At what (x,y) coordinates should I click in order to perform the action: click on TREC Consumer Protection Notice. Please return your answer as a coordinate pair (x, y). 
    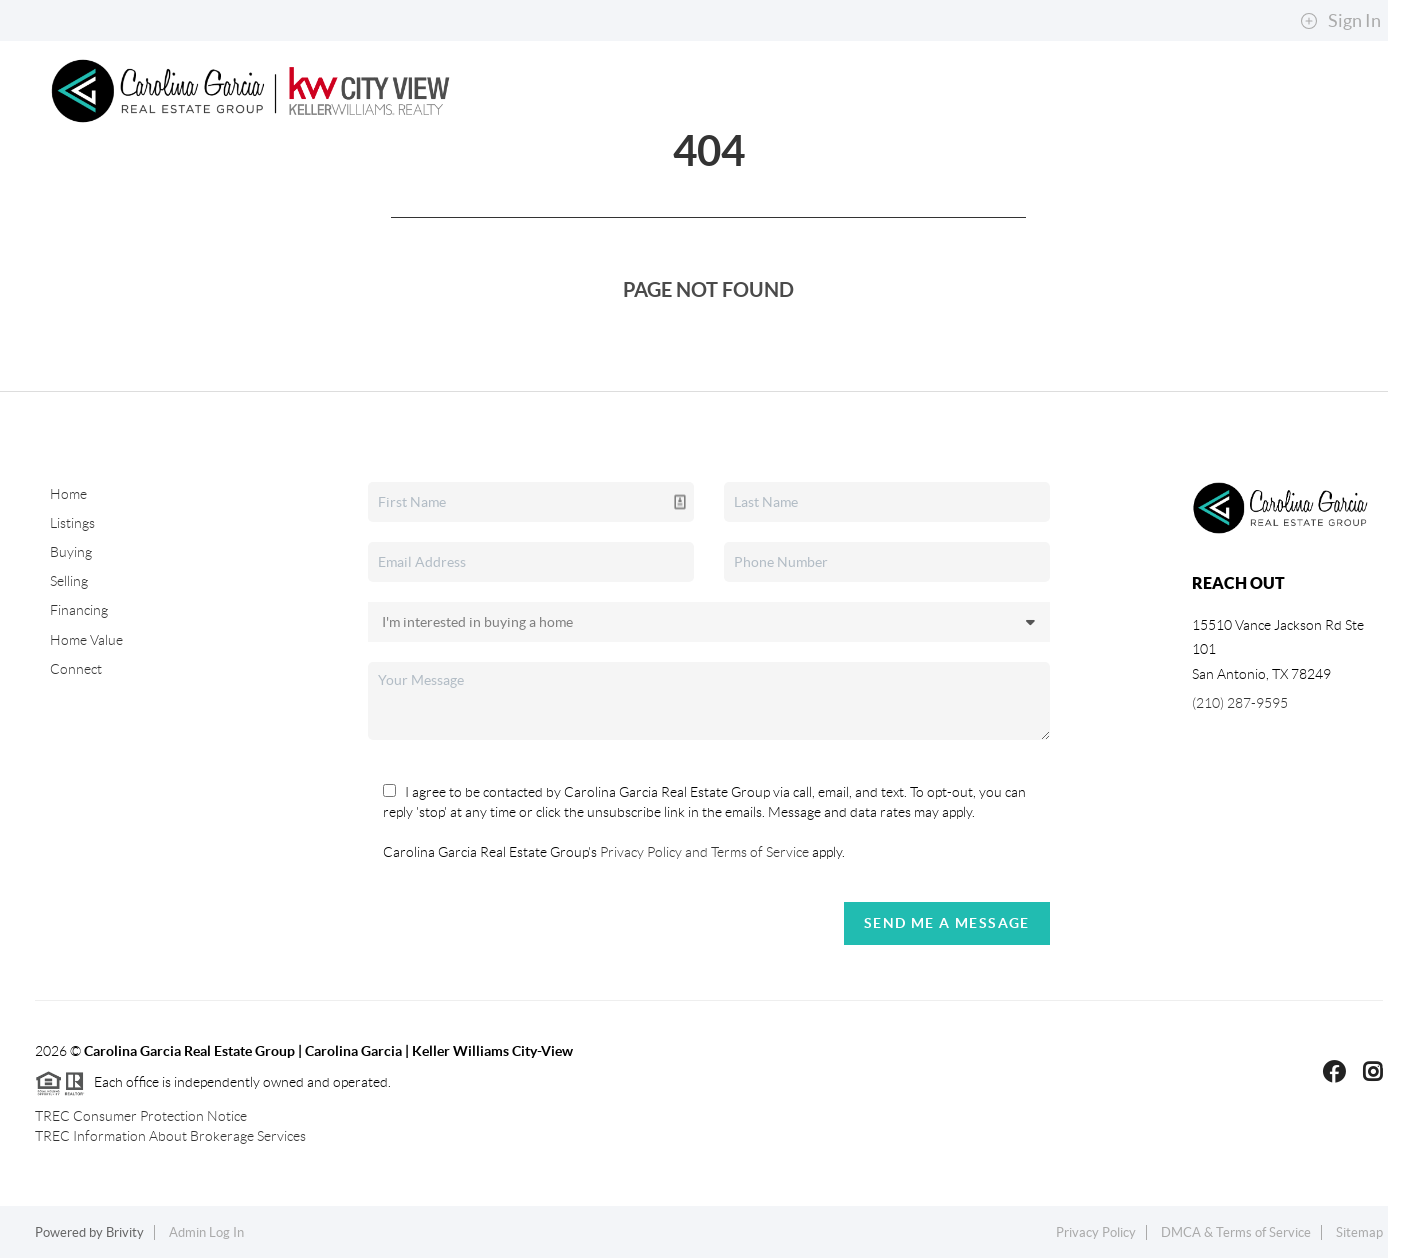
    Looking at the image, I should click on (141, 1116).